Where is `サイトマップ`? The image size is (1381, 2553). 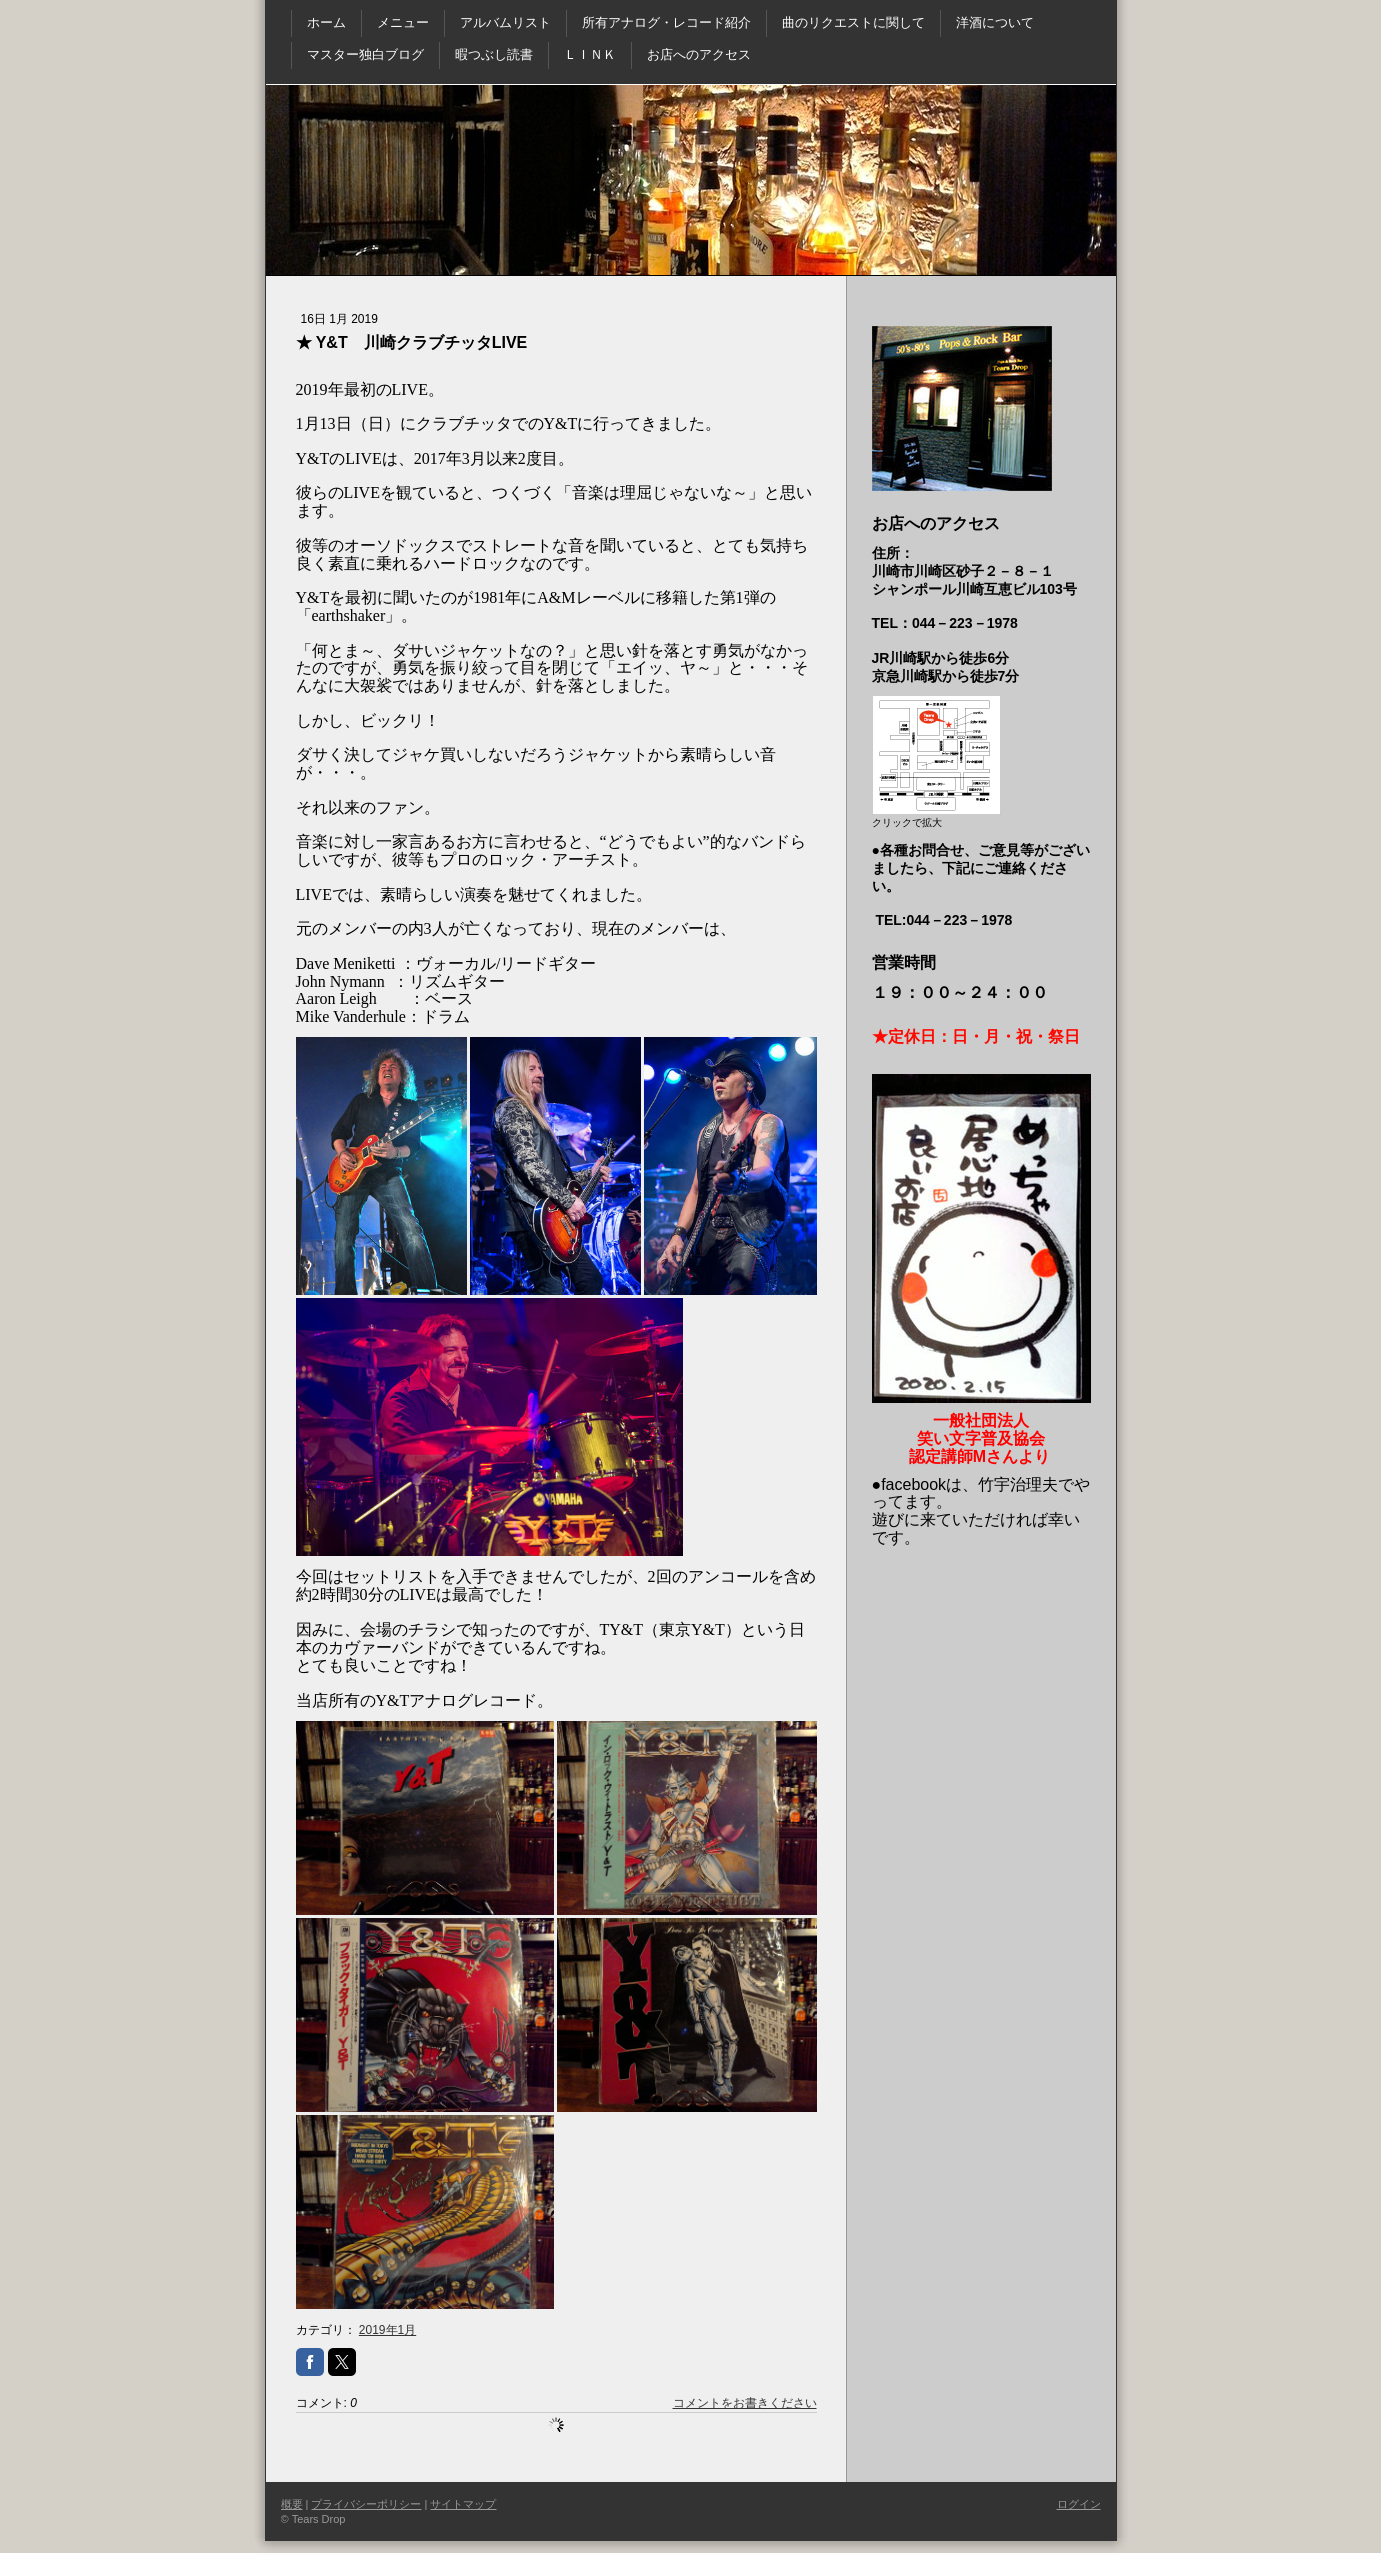 サイトマップ is located at coordinates (463, 2504).